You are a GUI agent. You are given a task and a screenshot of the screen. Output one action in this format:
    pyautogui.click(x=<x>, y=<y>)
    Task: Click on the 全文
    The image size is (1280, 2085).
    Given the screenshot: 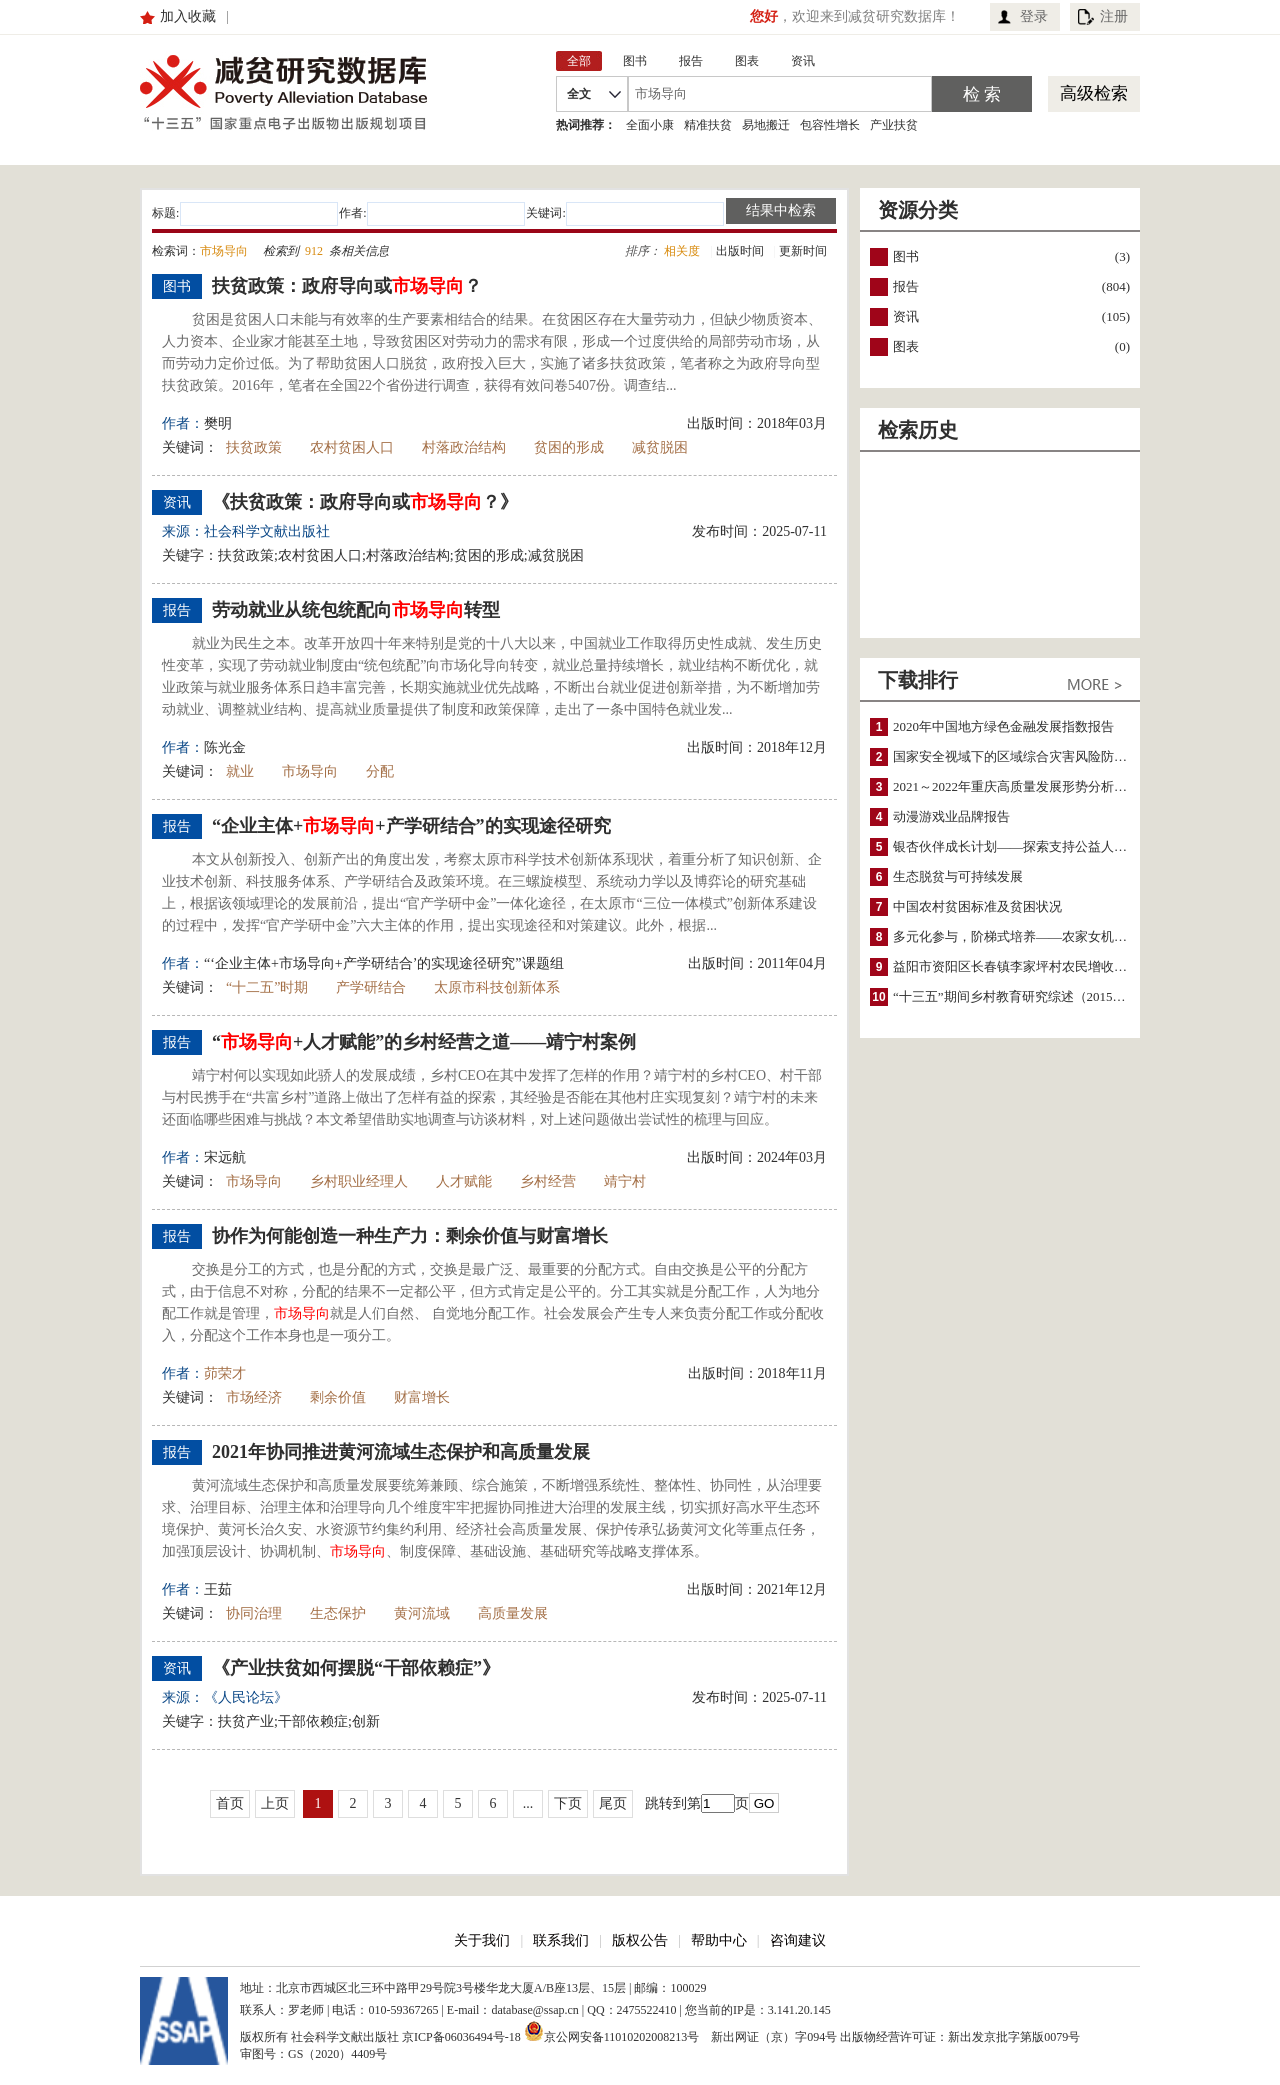 What is the action you would take?
    pyautogui.click(x=579, y=94)
    